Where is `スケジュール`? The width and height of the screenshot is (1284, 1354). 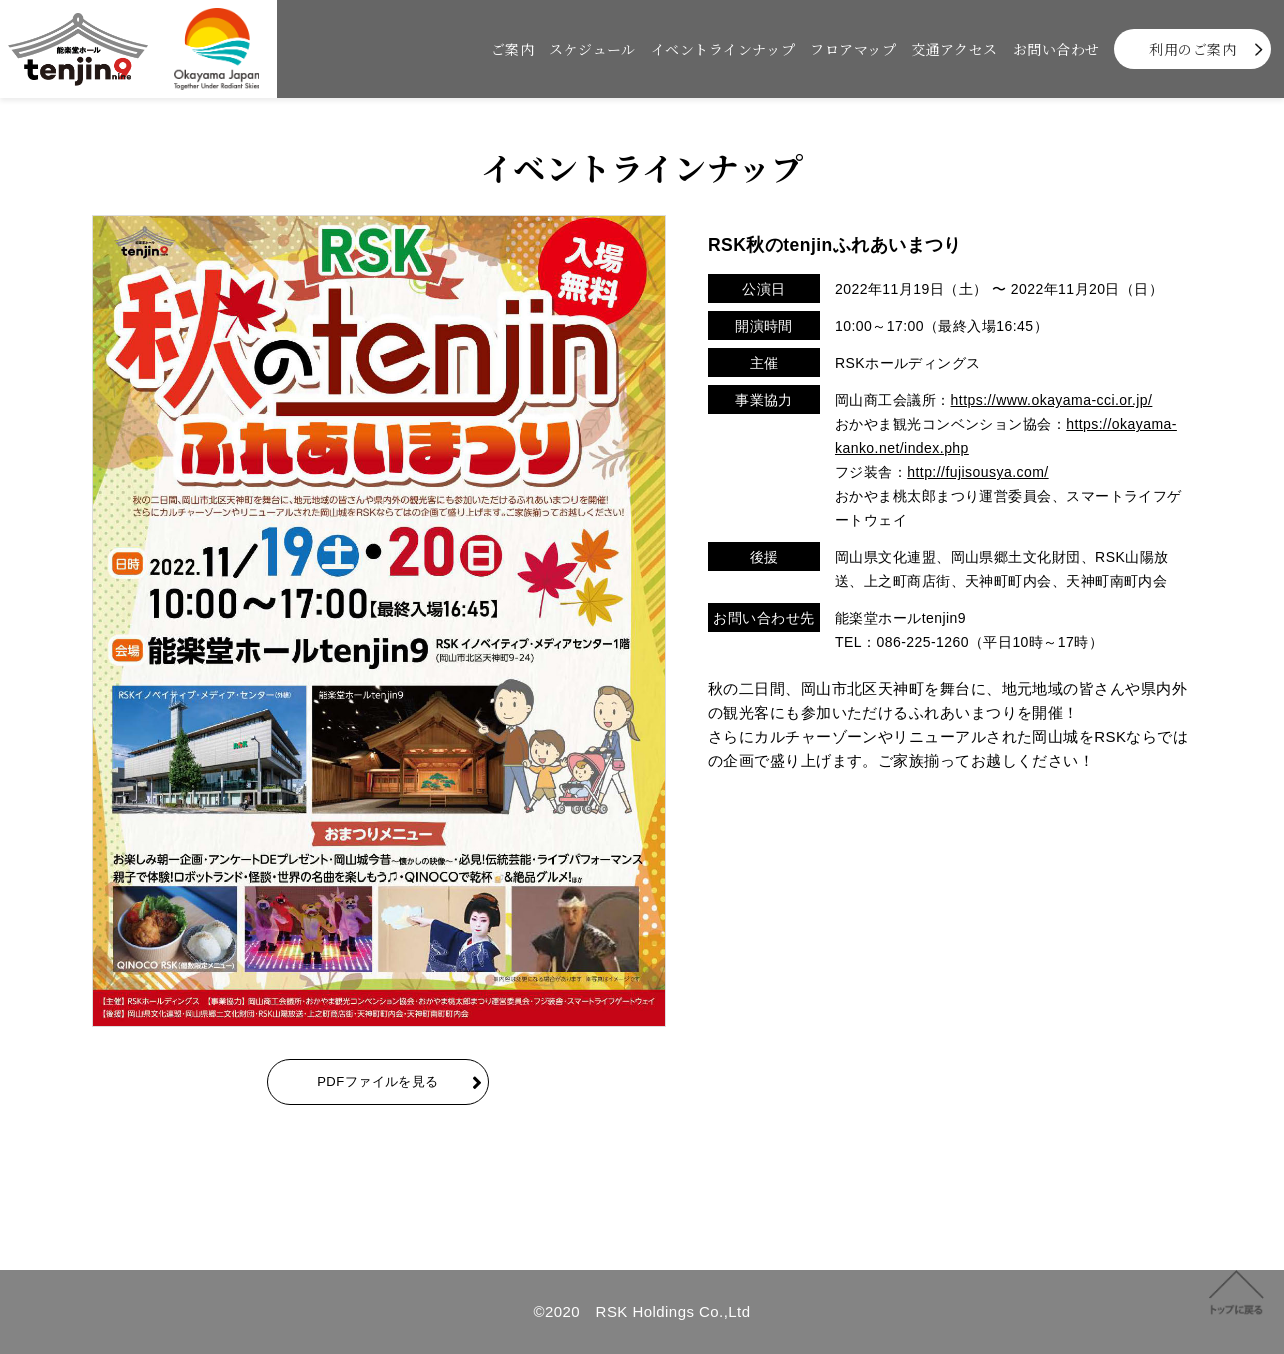
スケジュール is located at coordinates (592, 49).